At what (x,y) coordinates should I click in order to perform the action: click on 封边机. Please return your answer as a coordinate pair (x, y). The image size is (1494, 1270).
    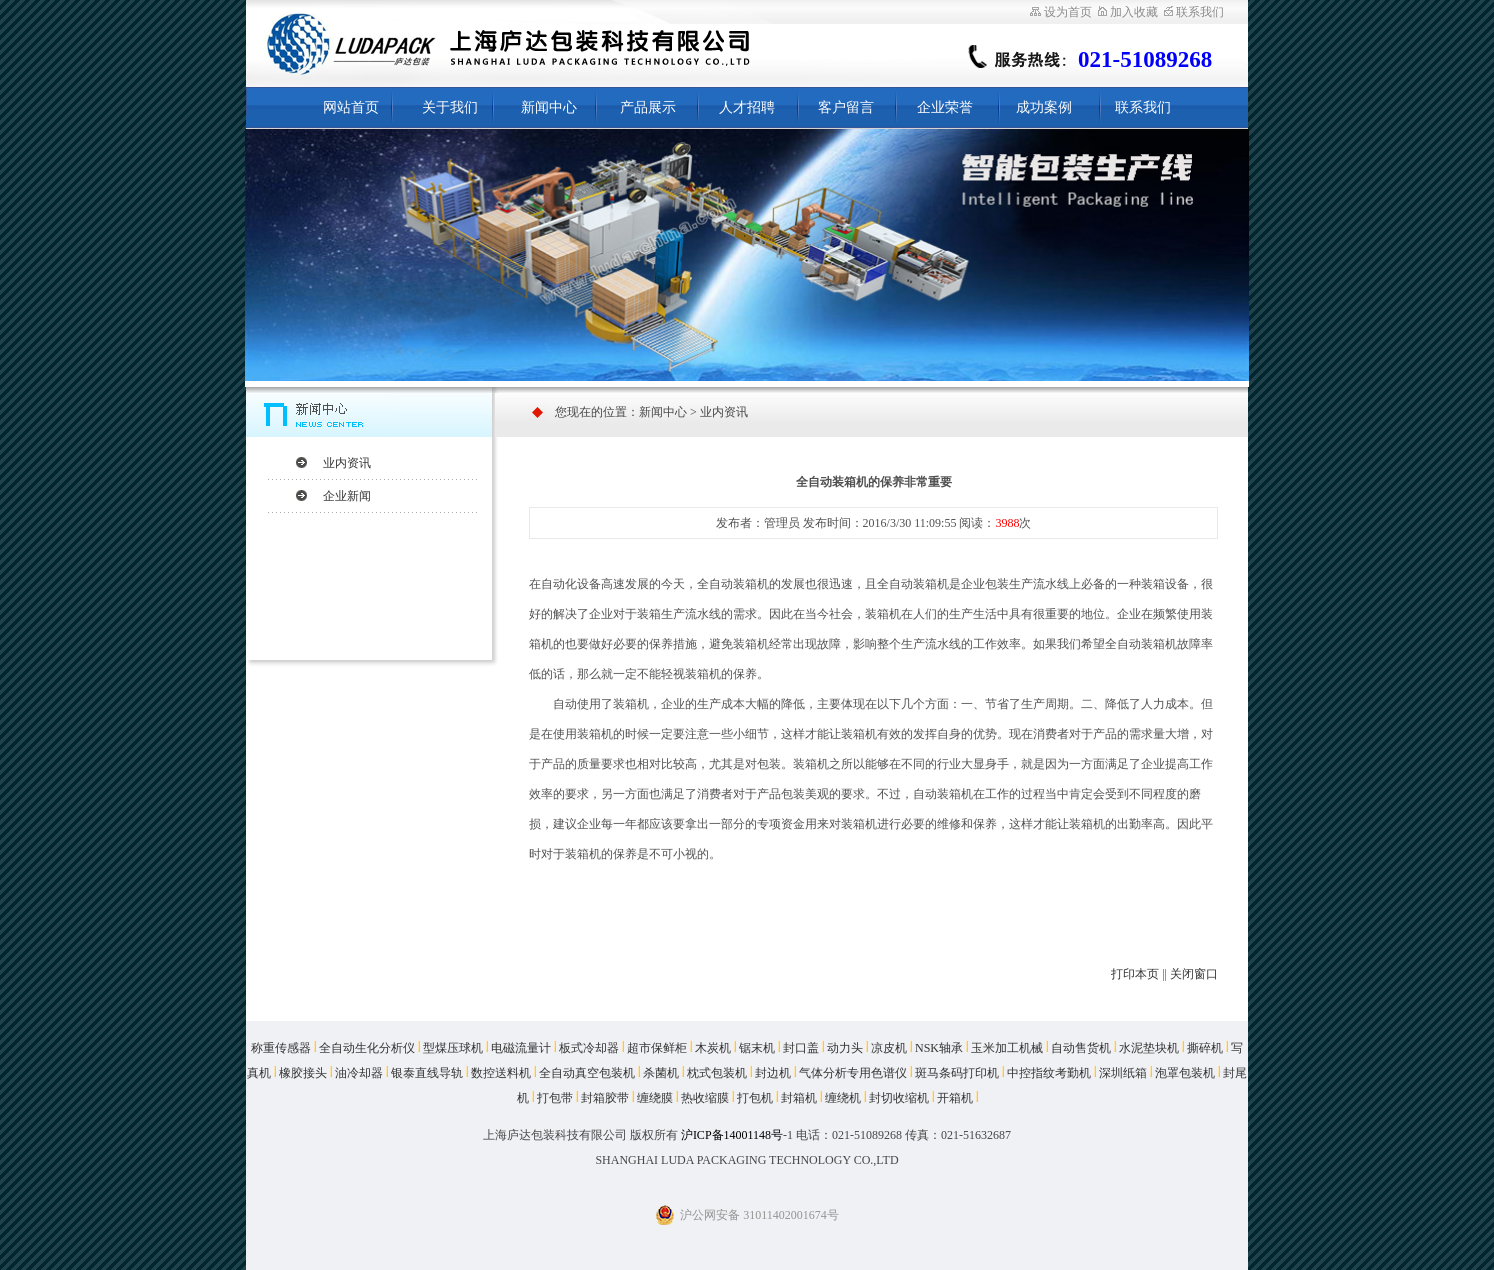
    Looking at the image, I should click on (773, 1073).